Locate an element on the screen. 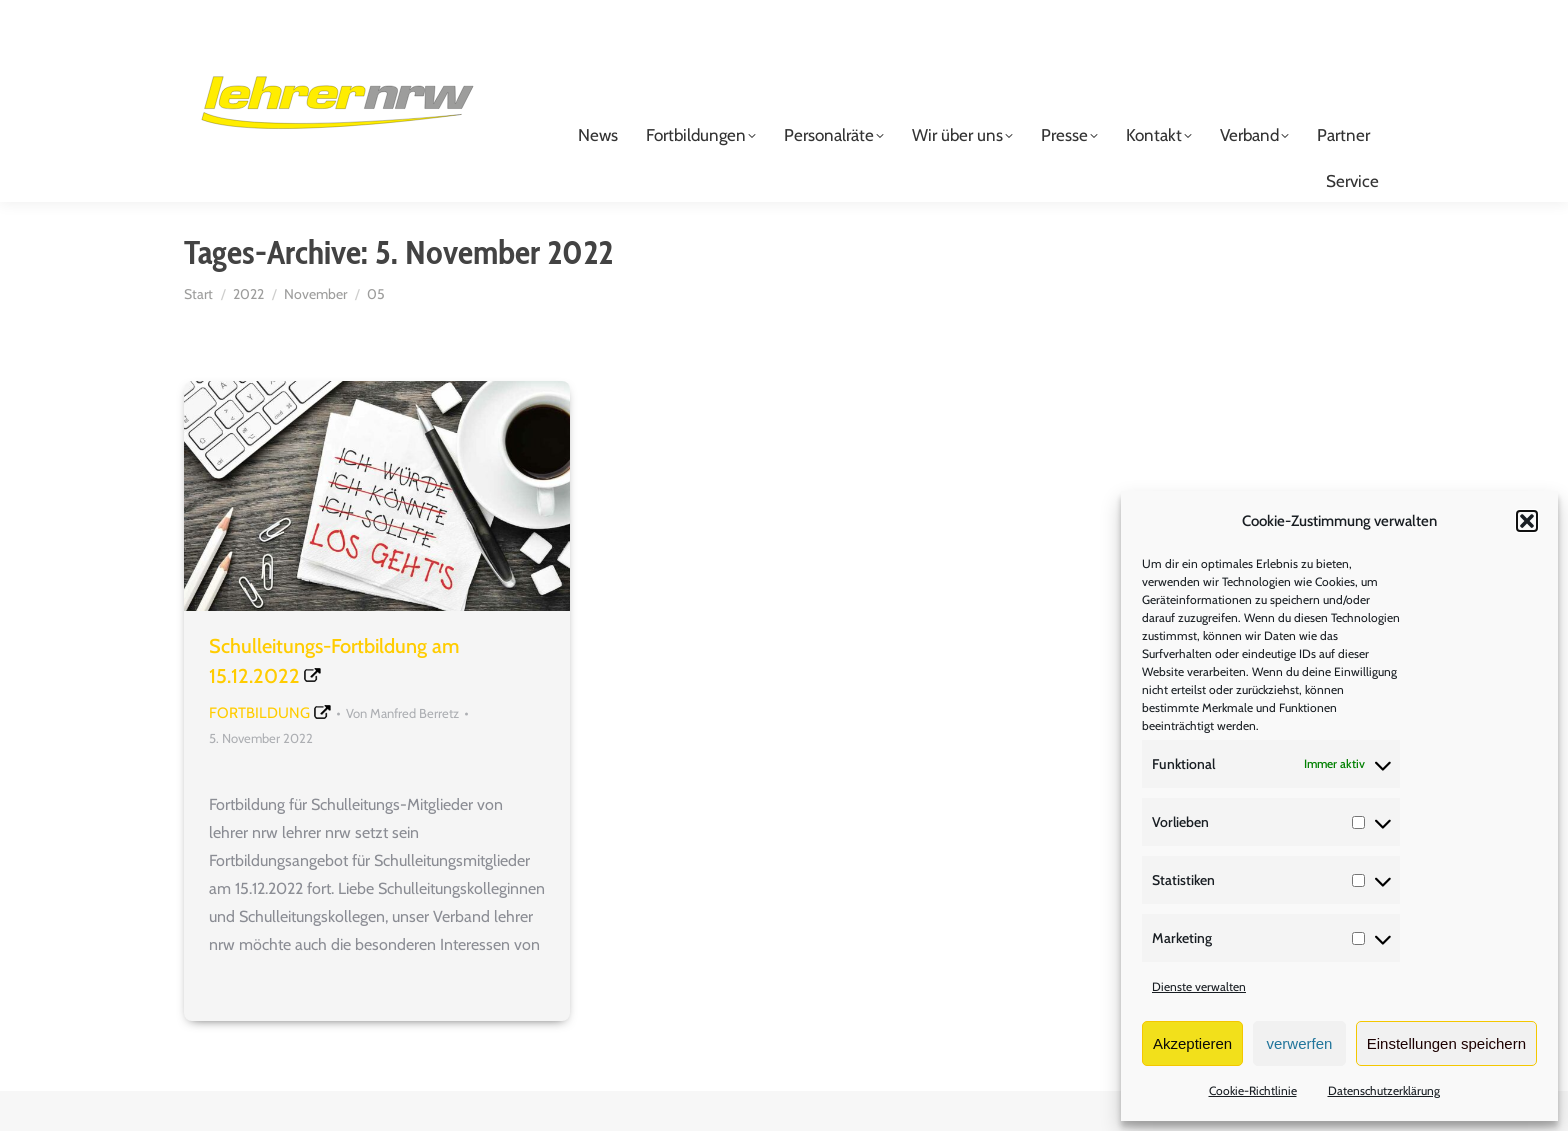  Dienste verwalten is located at coordinates (1199, 986).